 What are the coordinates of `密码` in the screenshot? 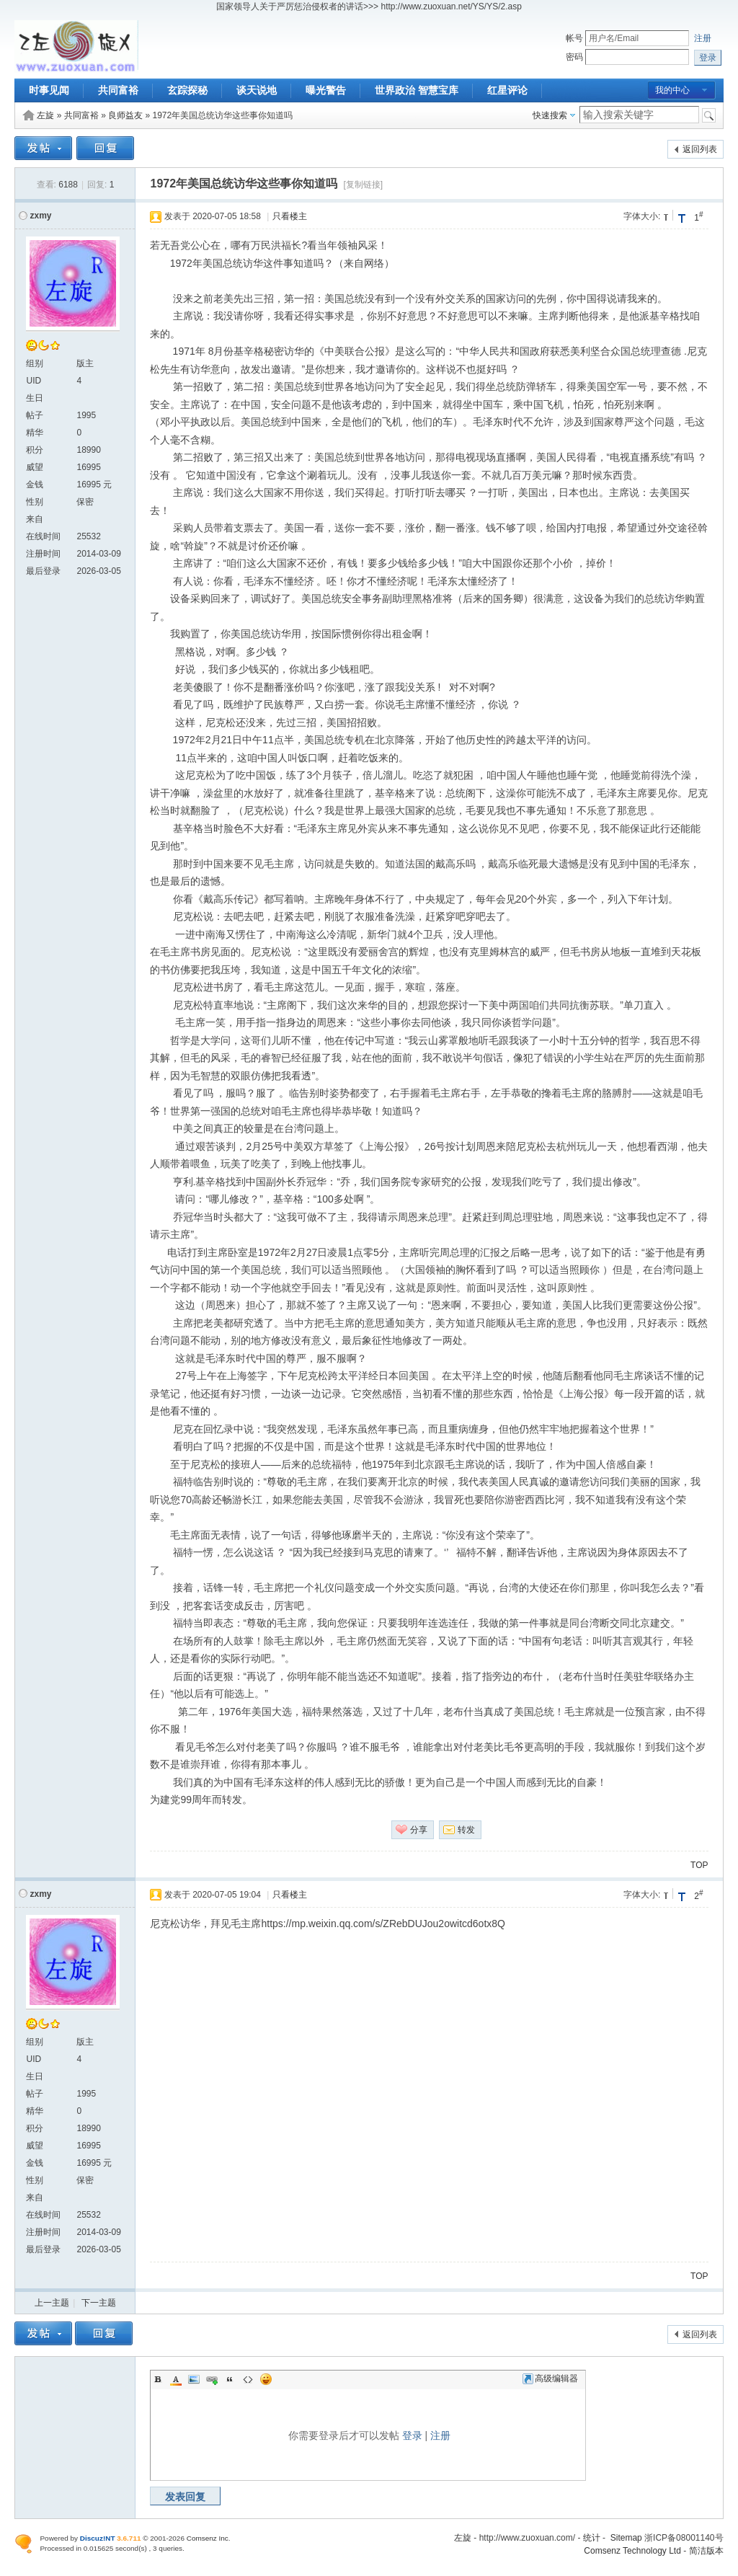 It's located at (574, 57).